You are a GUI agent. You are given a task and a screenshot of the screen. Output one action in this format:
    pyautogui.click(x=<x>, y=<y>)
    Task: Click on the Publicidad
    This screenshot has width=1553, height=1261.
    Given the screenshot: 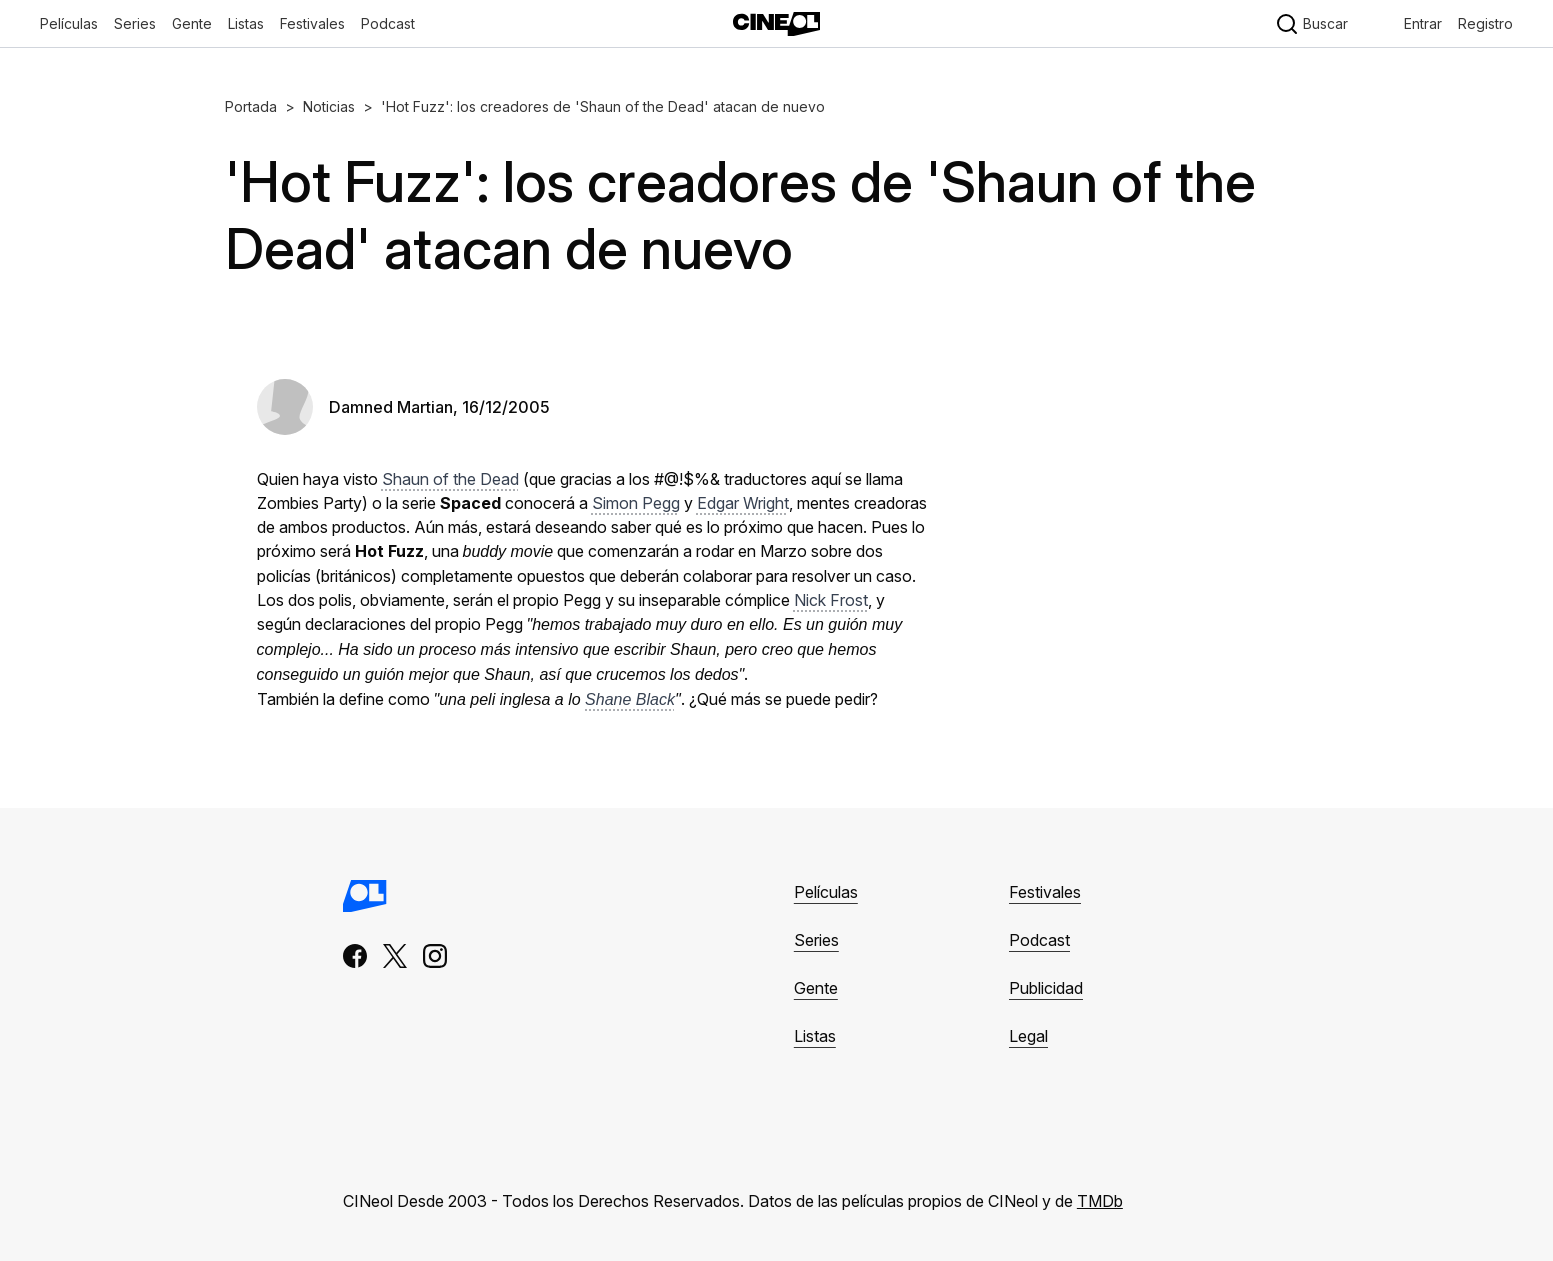 What is the action you would take?
    pyautogui.click(x=1046, y=988)
    